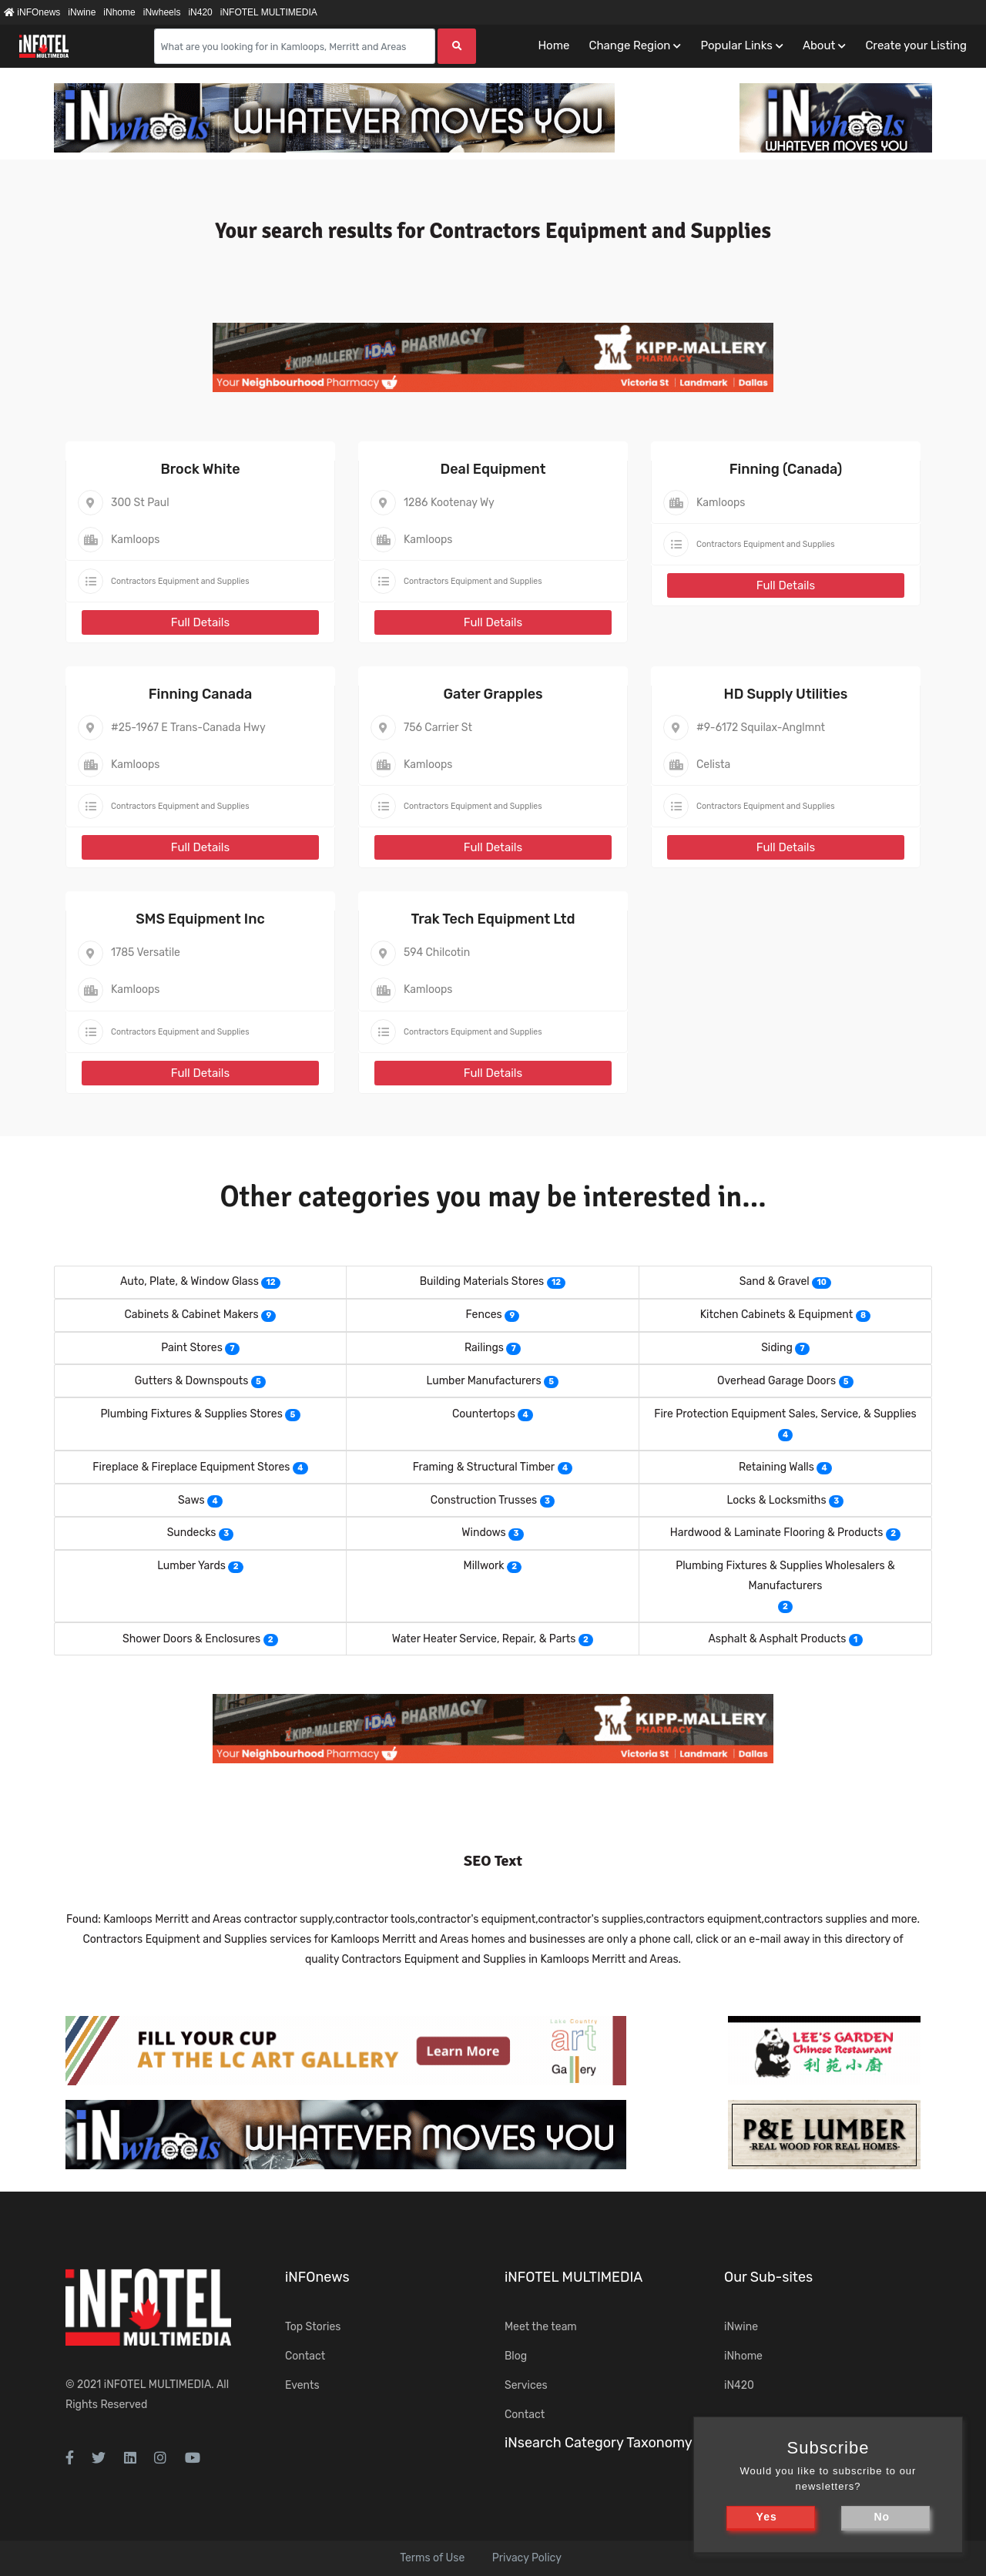 This screenshot has width=986, height=2576. Describe the element at coordinates (736, 45) in the screenshot. I see `Popular Links` at that location.